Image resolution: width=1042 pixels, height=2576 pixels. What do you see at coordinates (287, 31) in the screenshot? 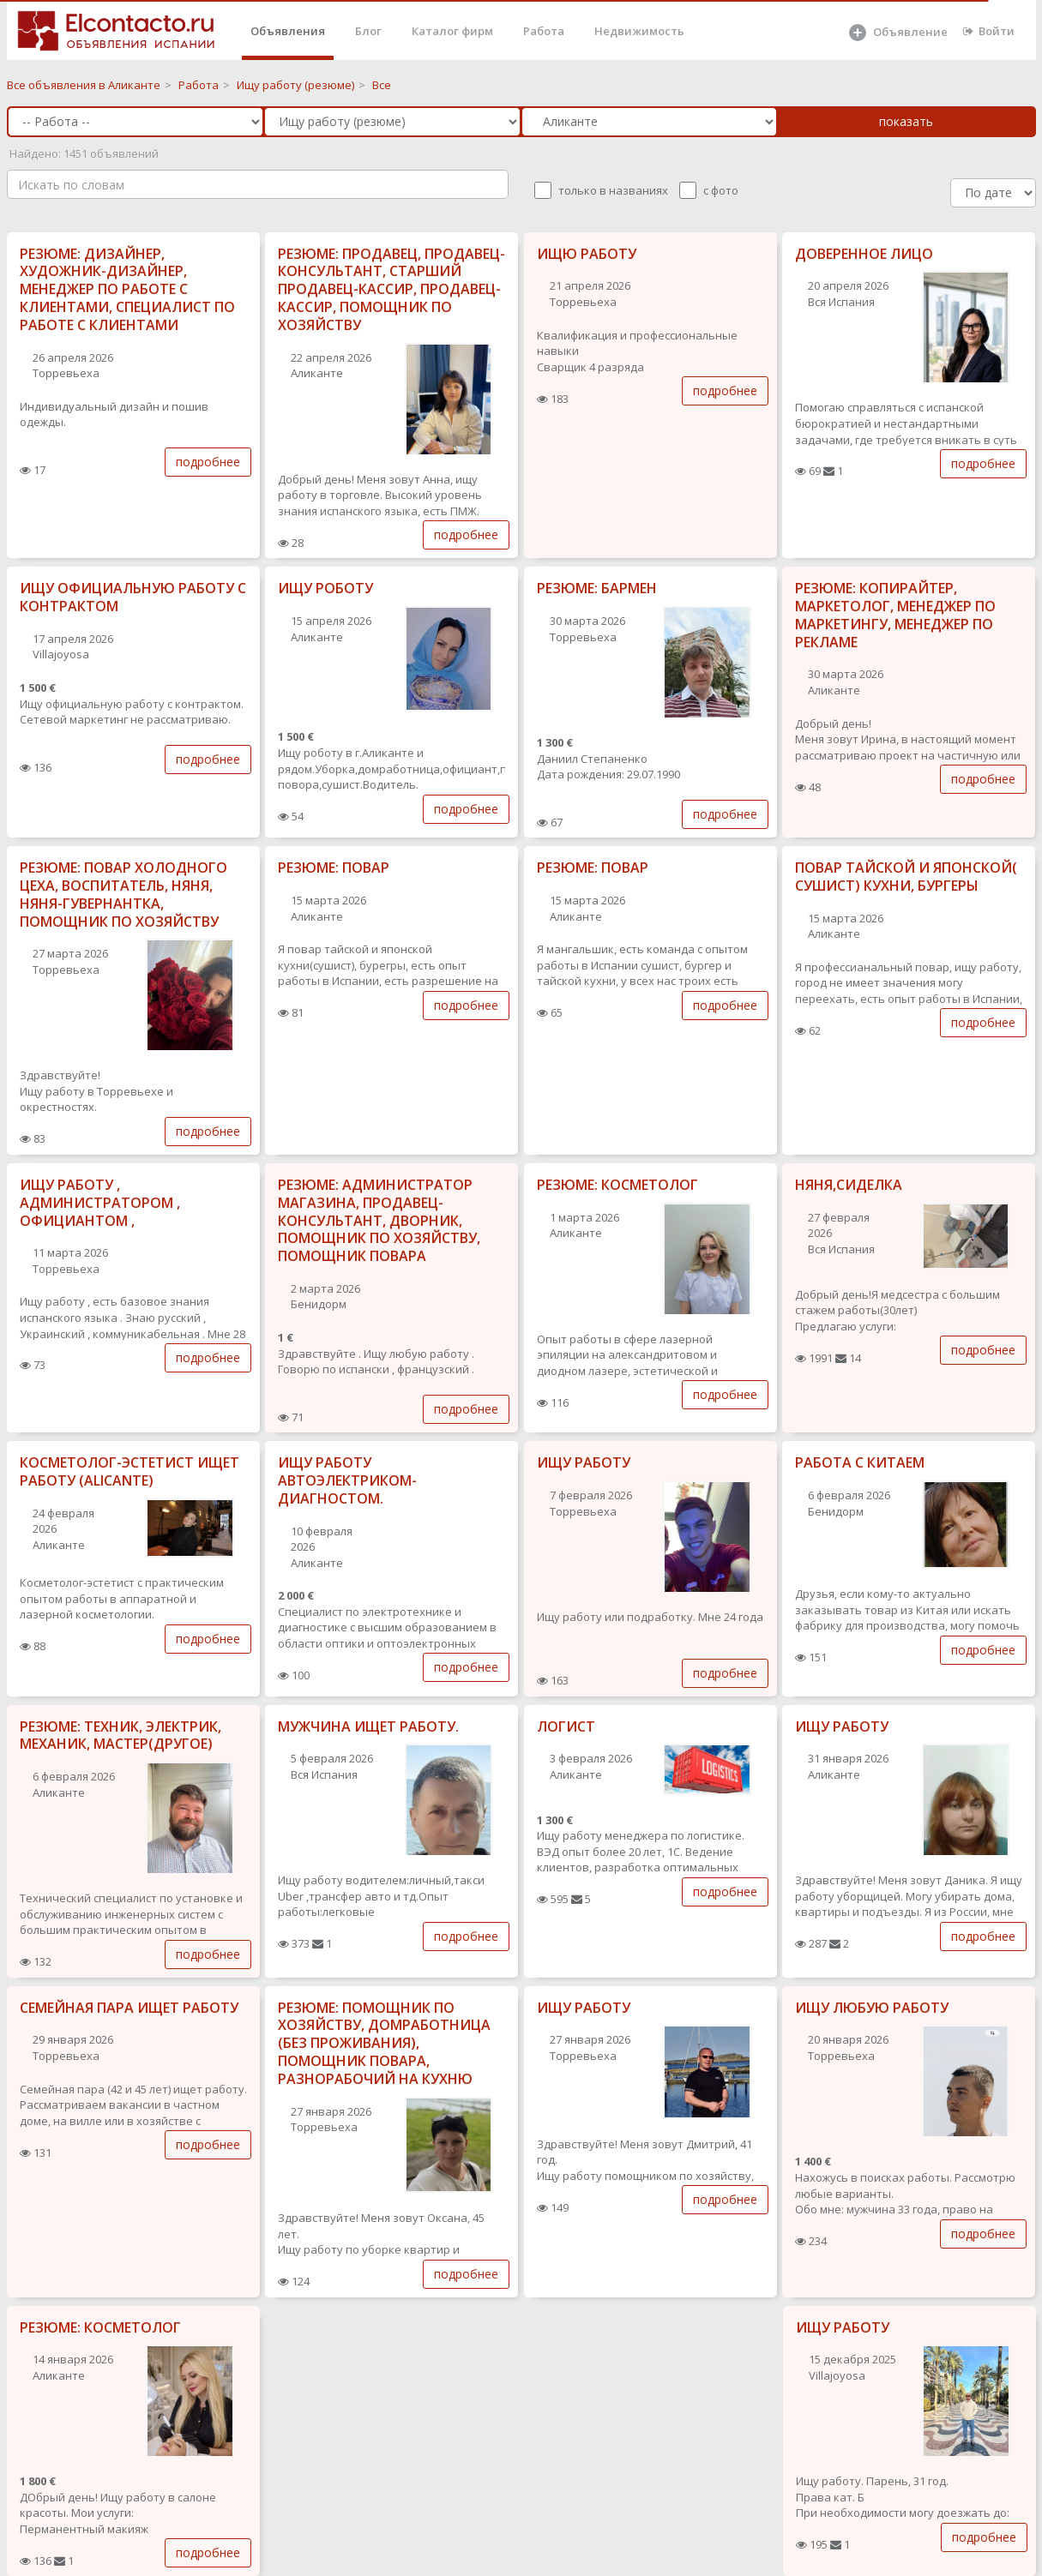
I see `Объявления` at bounding box center [287, 31].